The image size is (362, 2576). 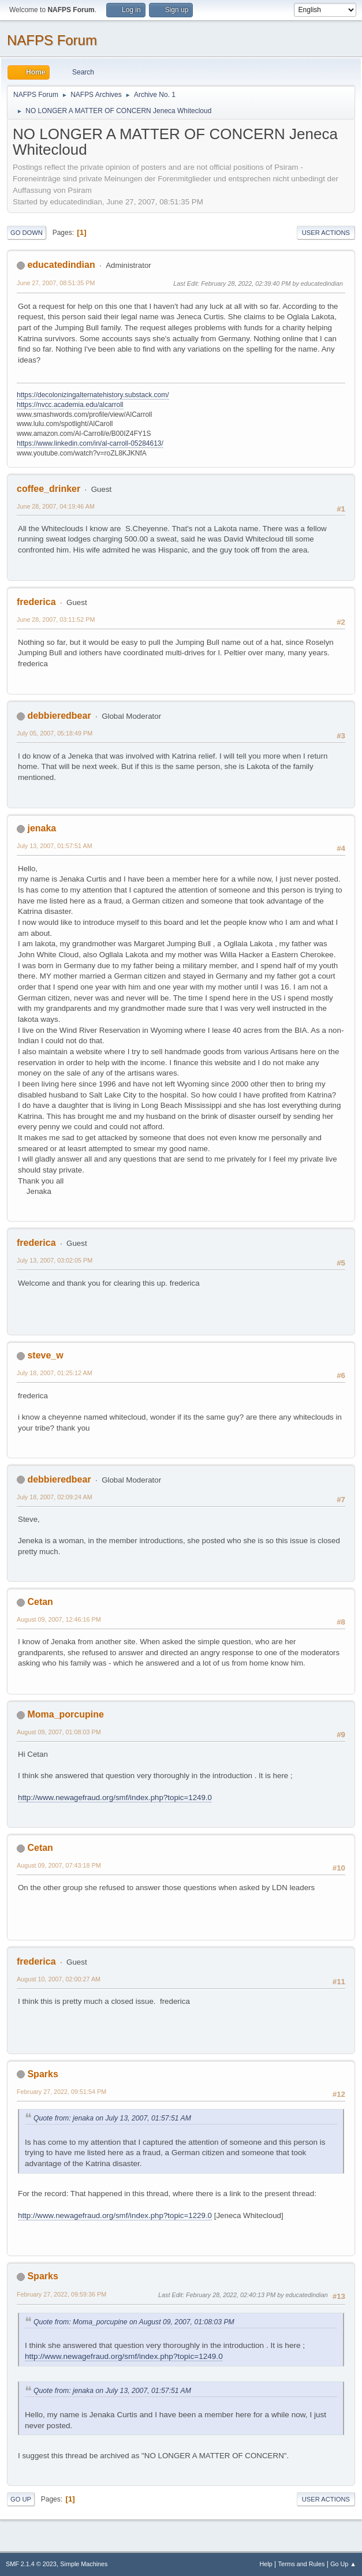 What do you see at coordinates (31, 2563) in the screenshot?
I see `SMF 2.1.4 © 2023` at bounding box center [31, 2563].